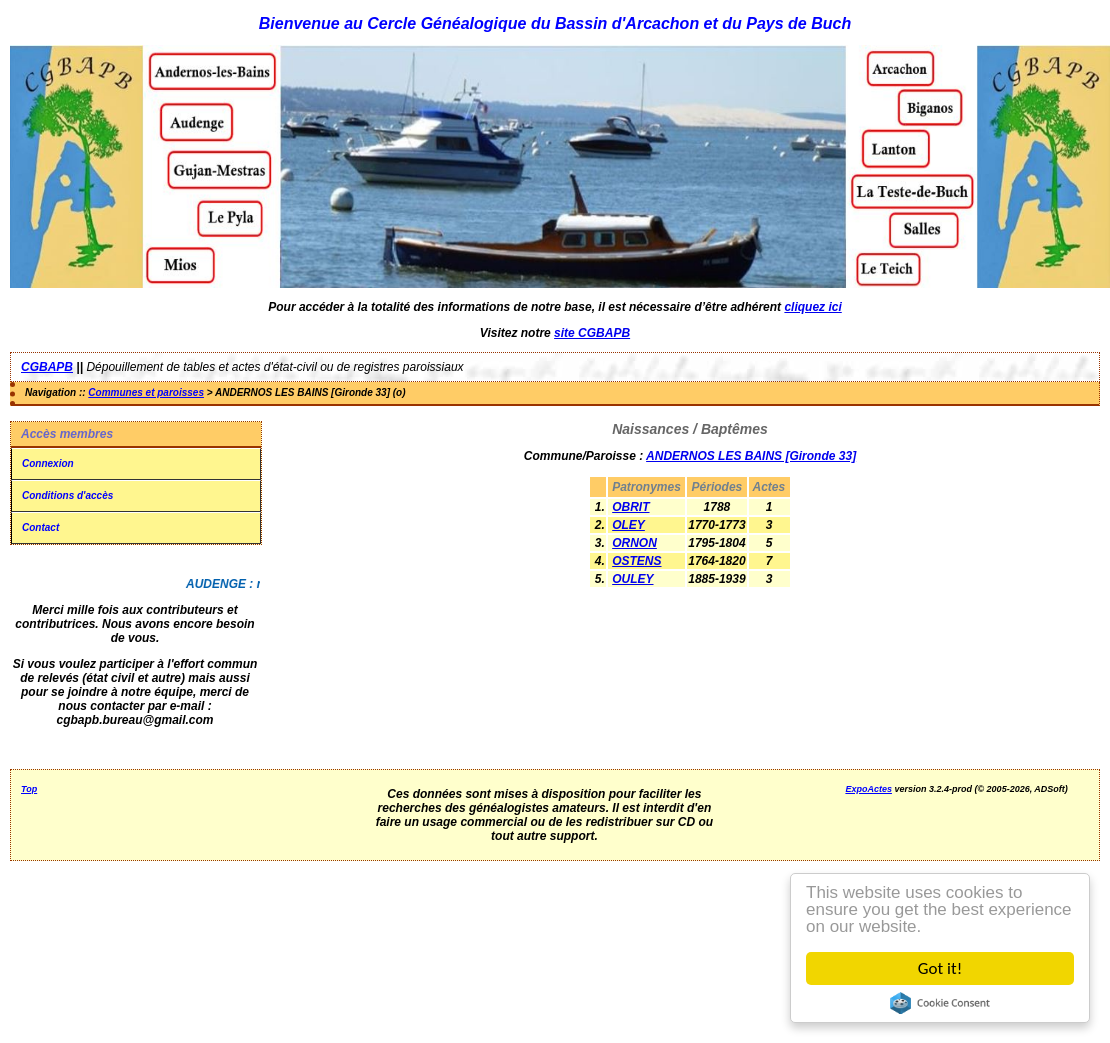 Image resolution: width=1110 pixels, height=1043 pixels. What do you see at coordinates (812, 307) in the screenshot?
I see `cliquez ici` at bounding box center [812, 307].